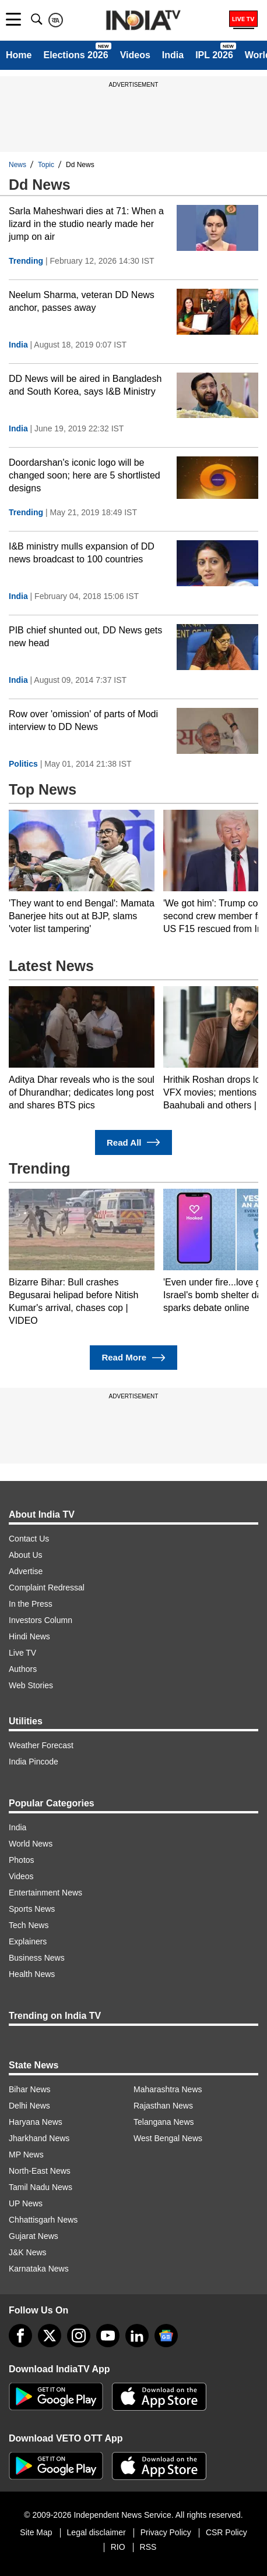  I want to click on IPL 2026, so click(214, 55).